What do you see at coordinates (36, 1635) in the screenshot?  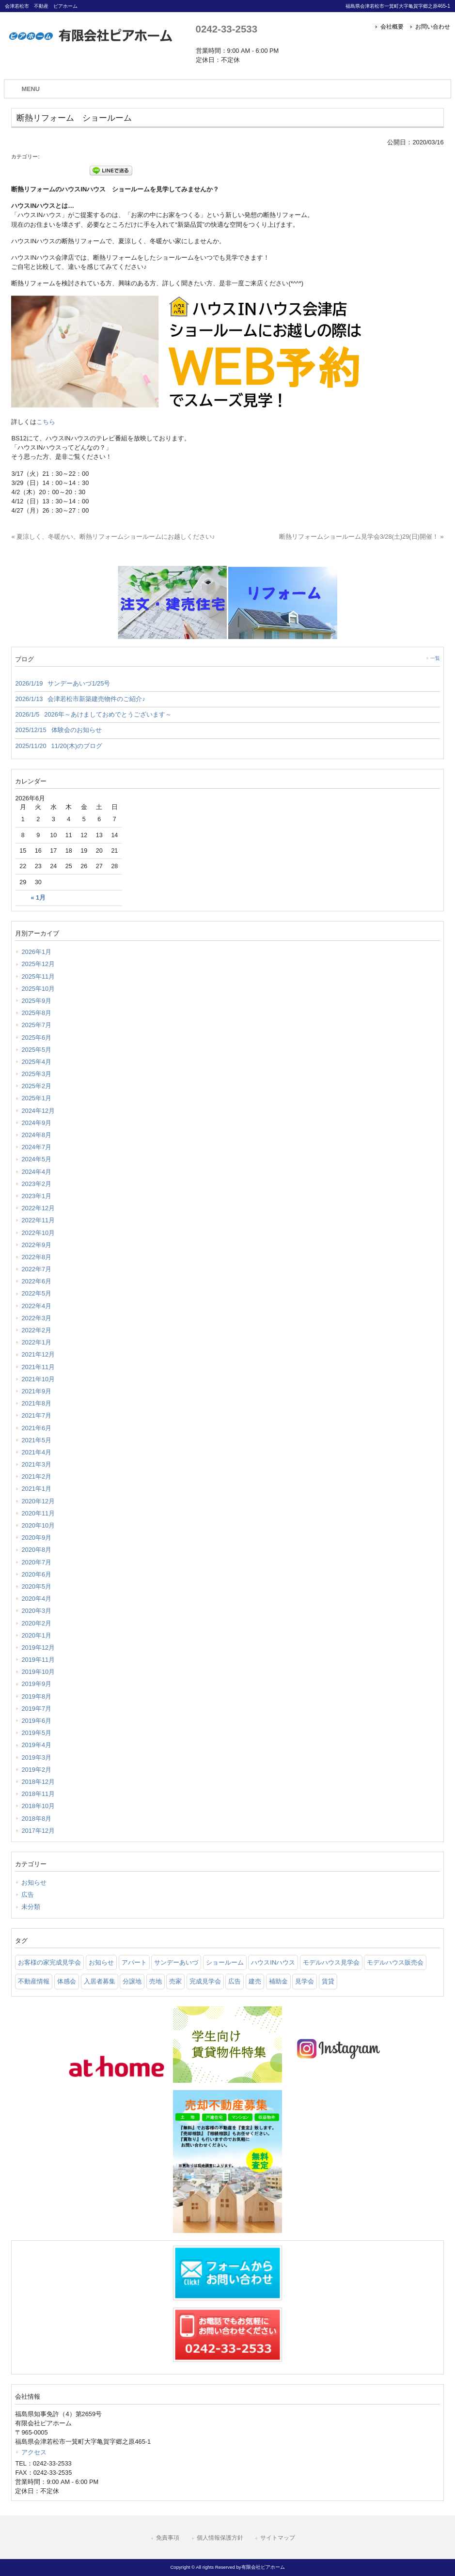 I see `2020年1月` at bounding box center [36, 1635].